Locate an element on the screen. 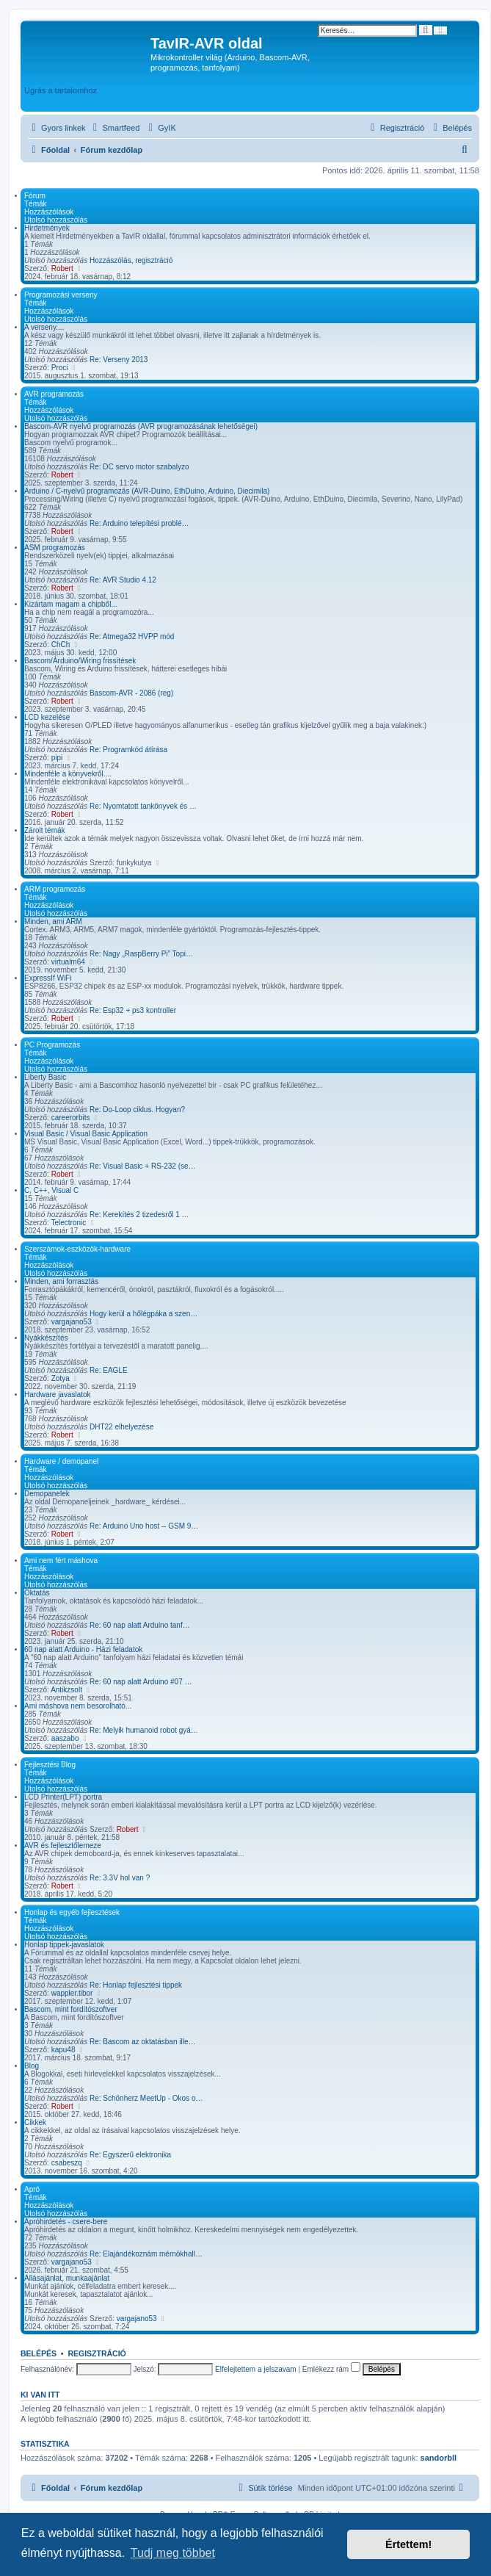  AVR és fejlesztőlemeze is located at coordinates (62, 1845).